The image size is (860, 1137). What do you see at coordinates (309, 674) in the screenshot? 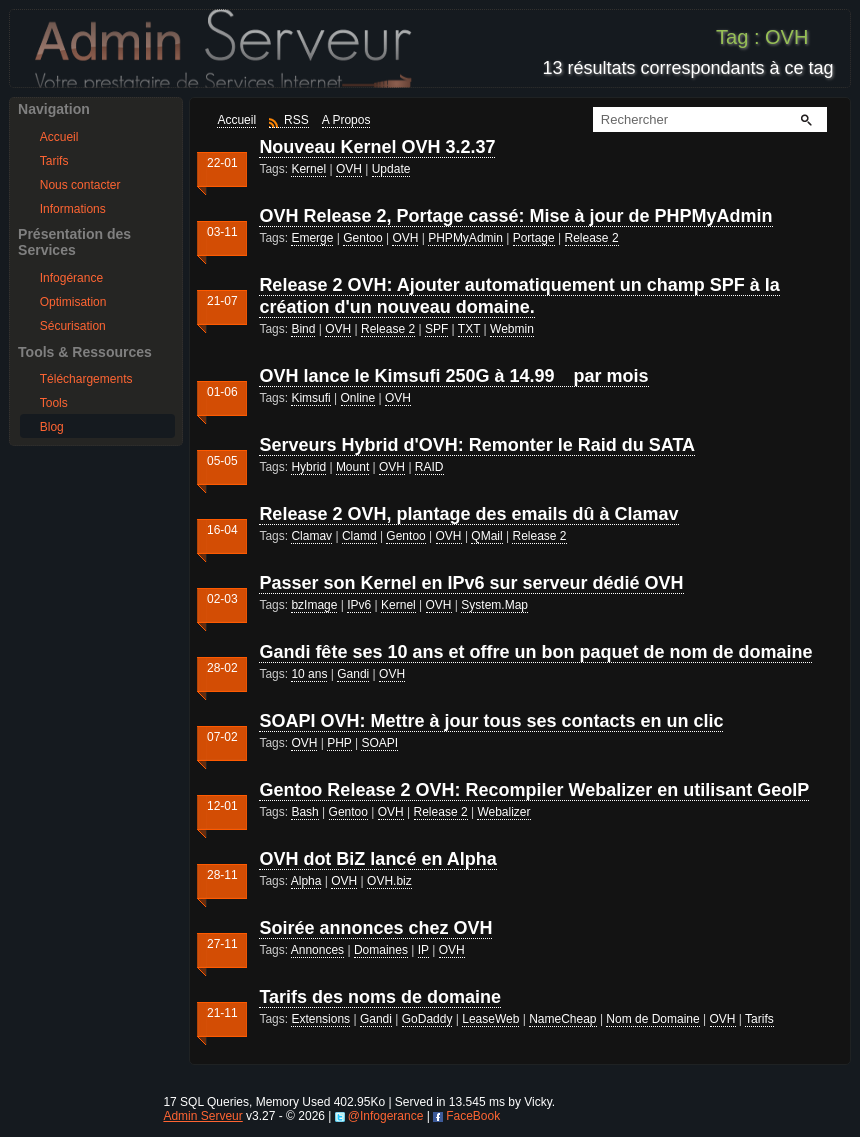
I see `10 ans` at bounding box center [309, 674].